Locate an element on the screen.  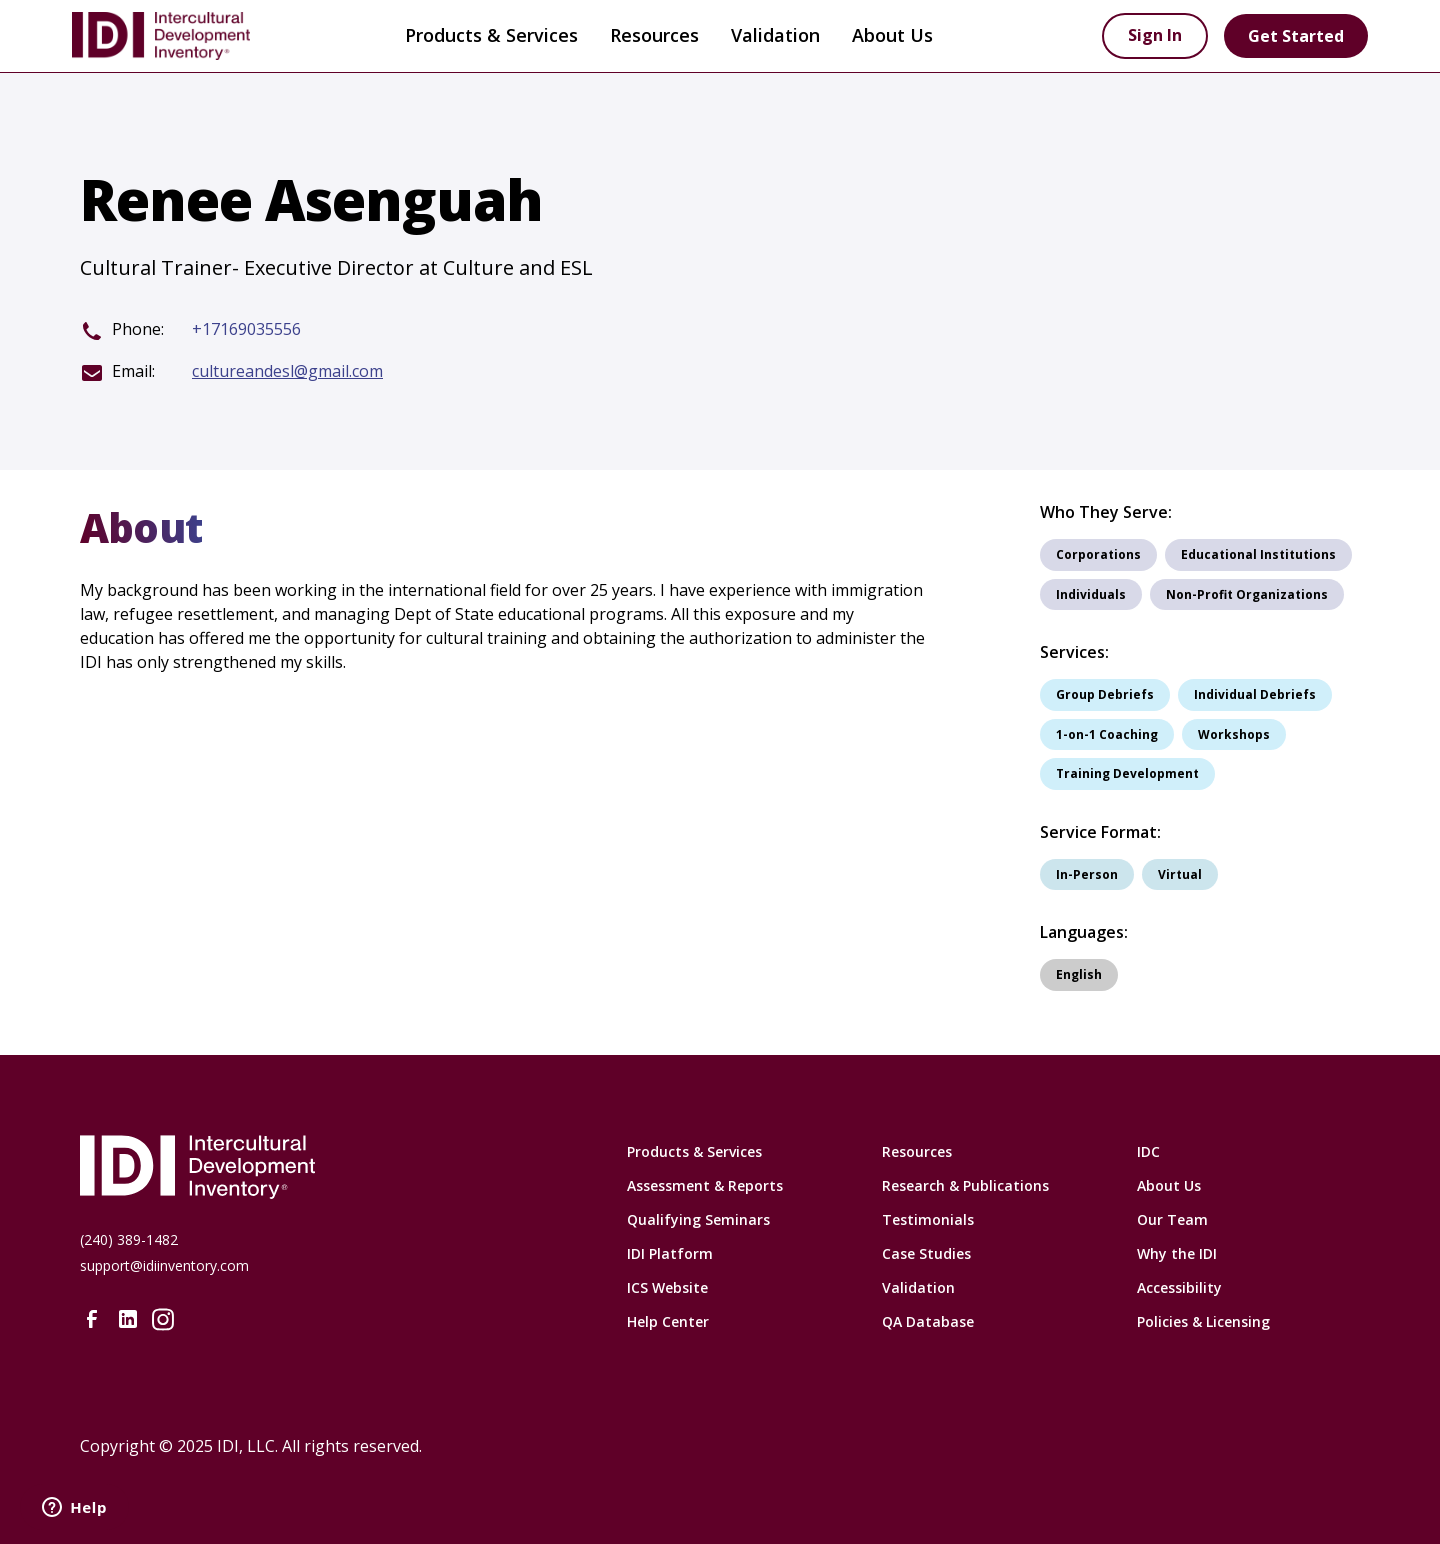
IDI Platform is located at coordinates (670, 1253).